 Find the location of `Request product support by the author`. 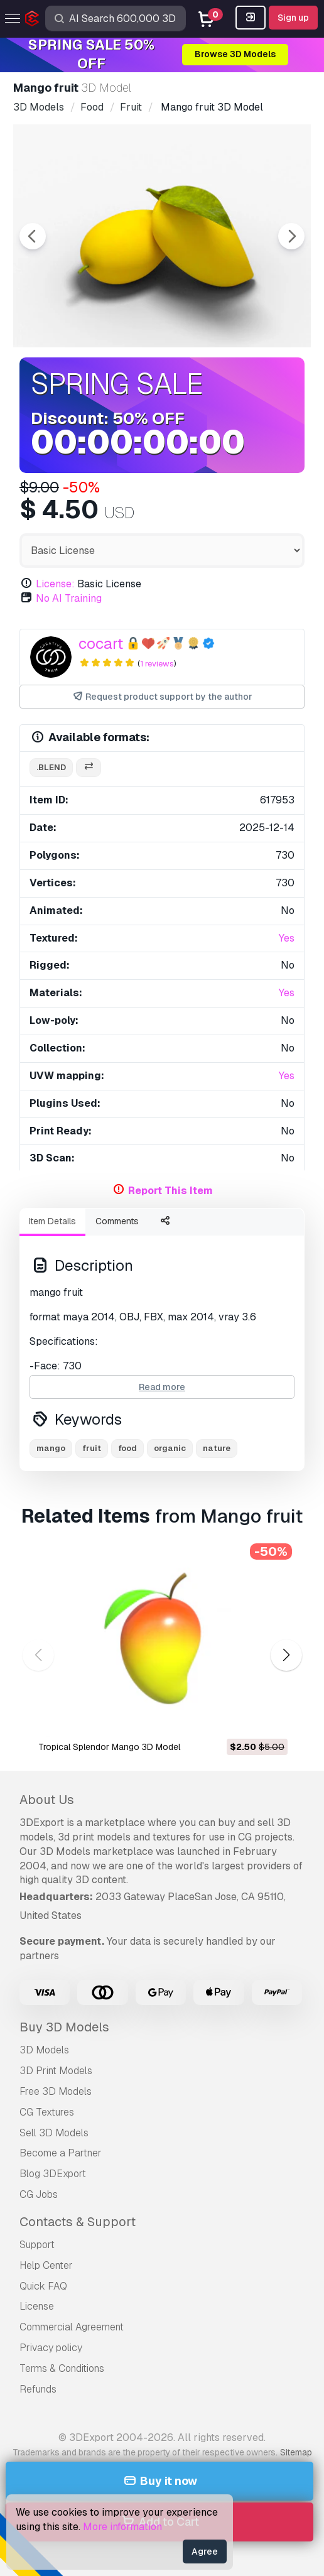

Request product support by the author is located at coordinates (162, 697).